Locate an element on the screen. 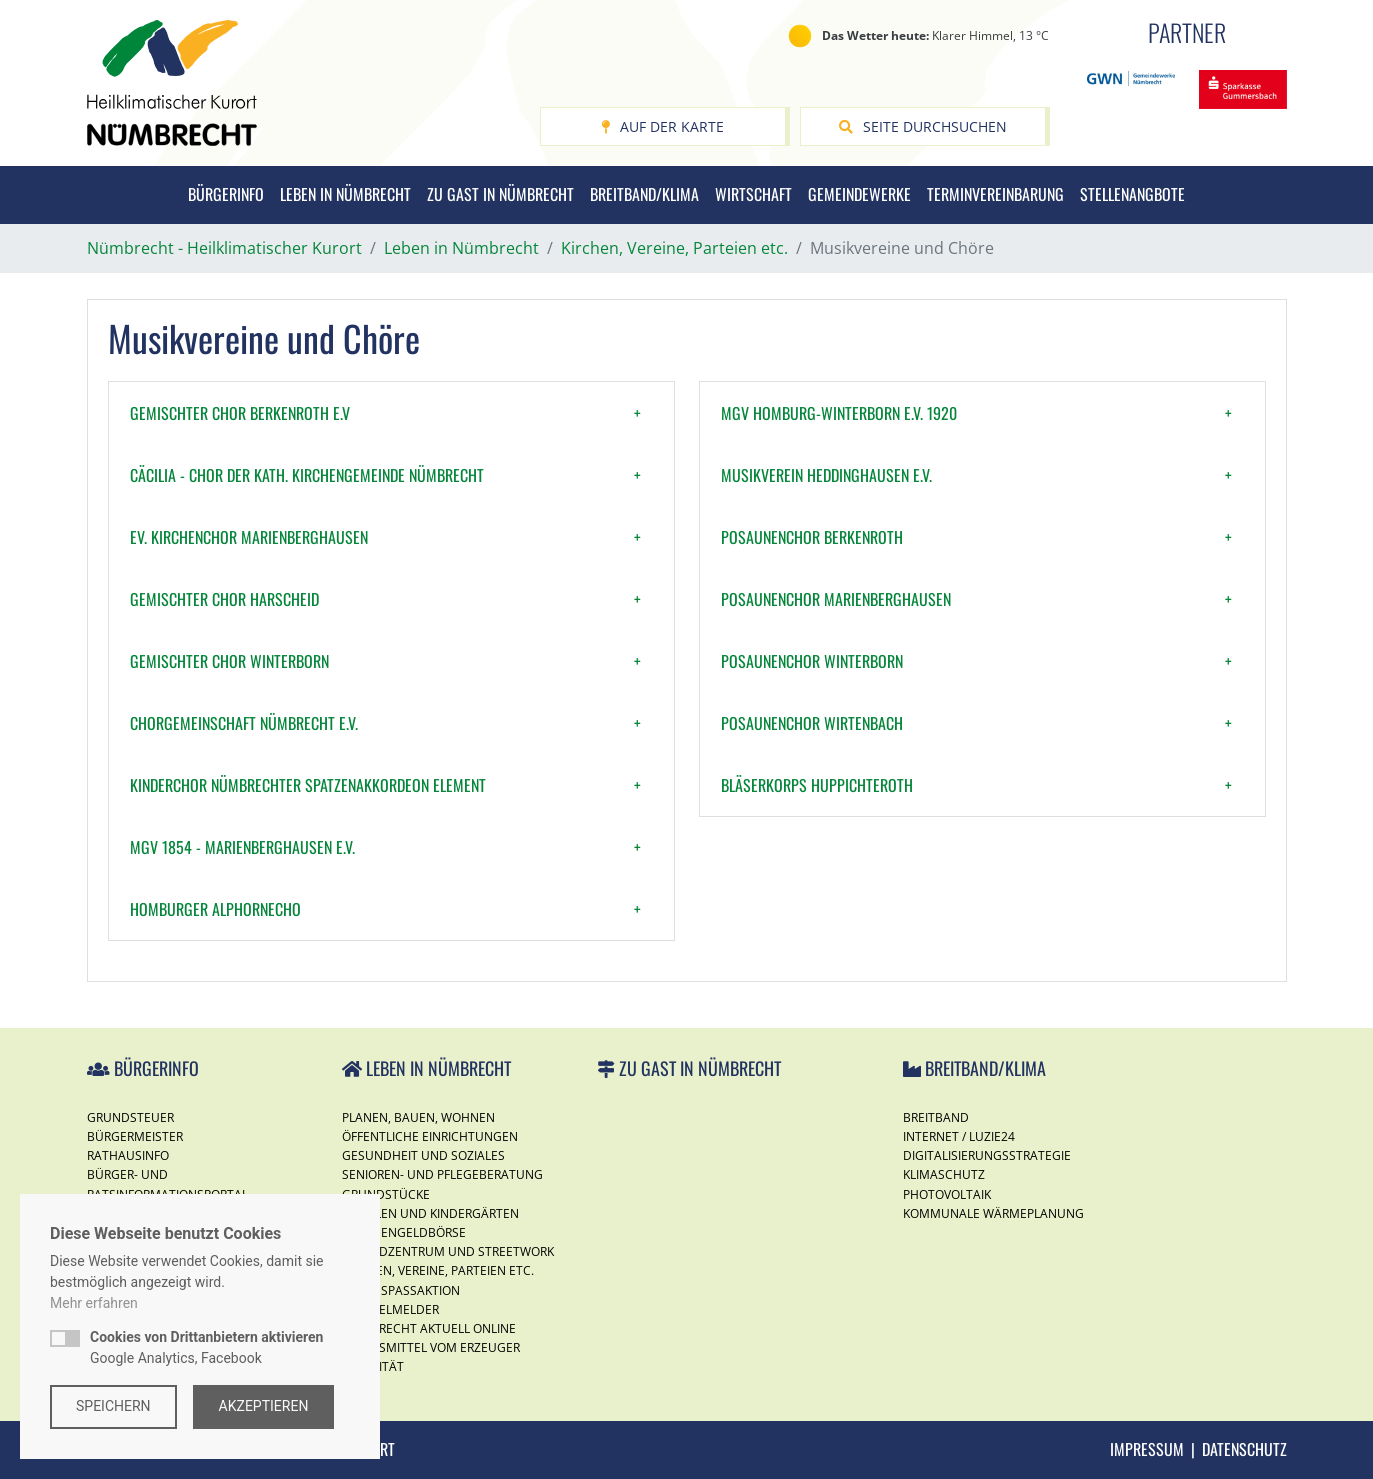 Image resolution: width=1373 pixels, height=1479 pixels. Gemeindewerke is located at coordinates (859, 194).